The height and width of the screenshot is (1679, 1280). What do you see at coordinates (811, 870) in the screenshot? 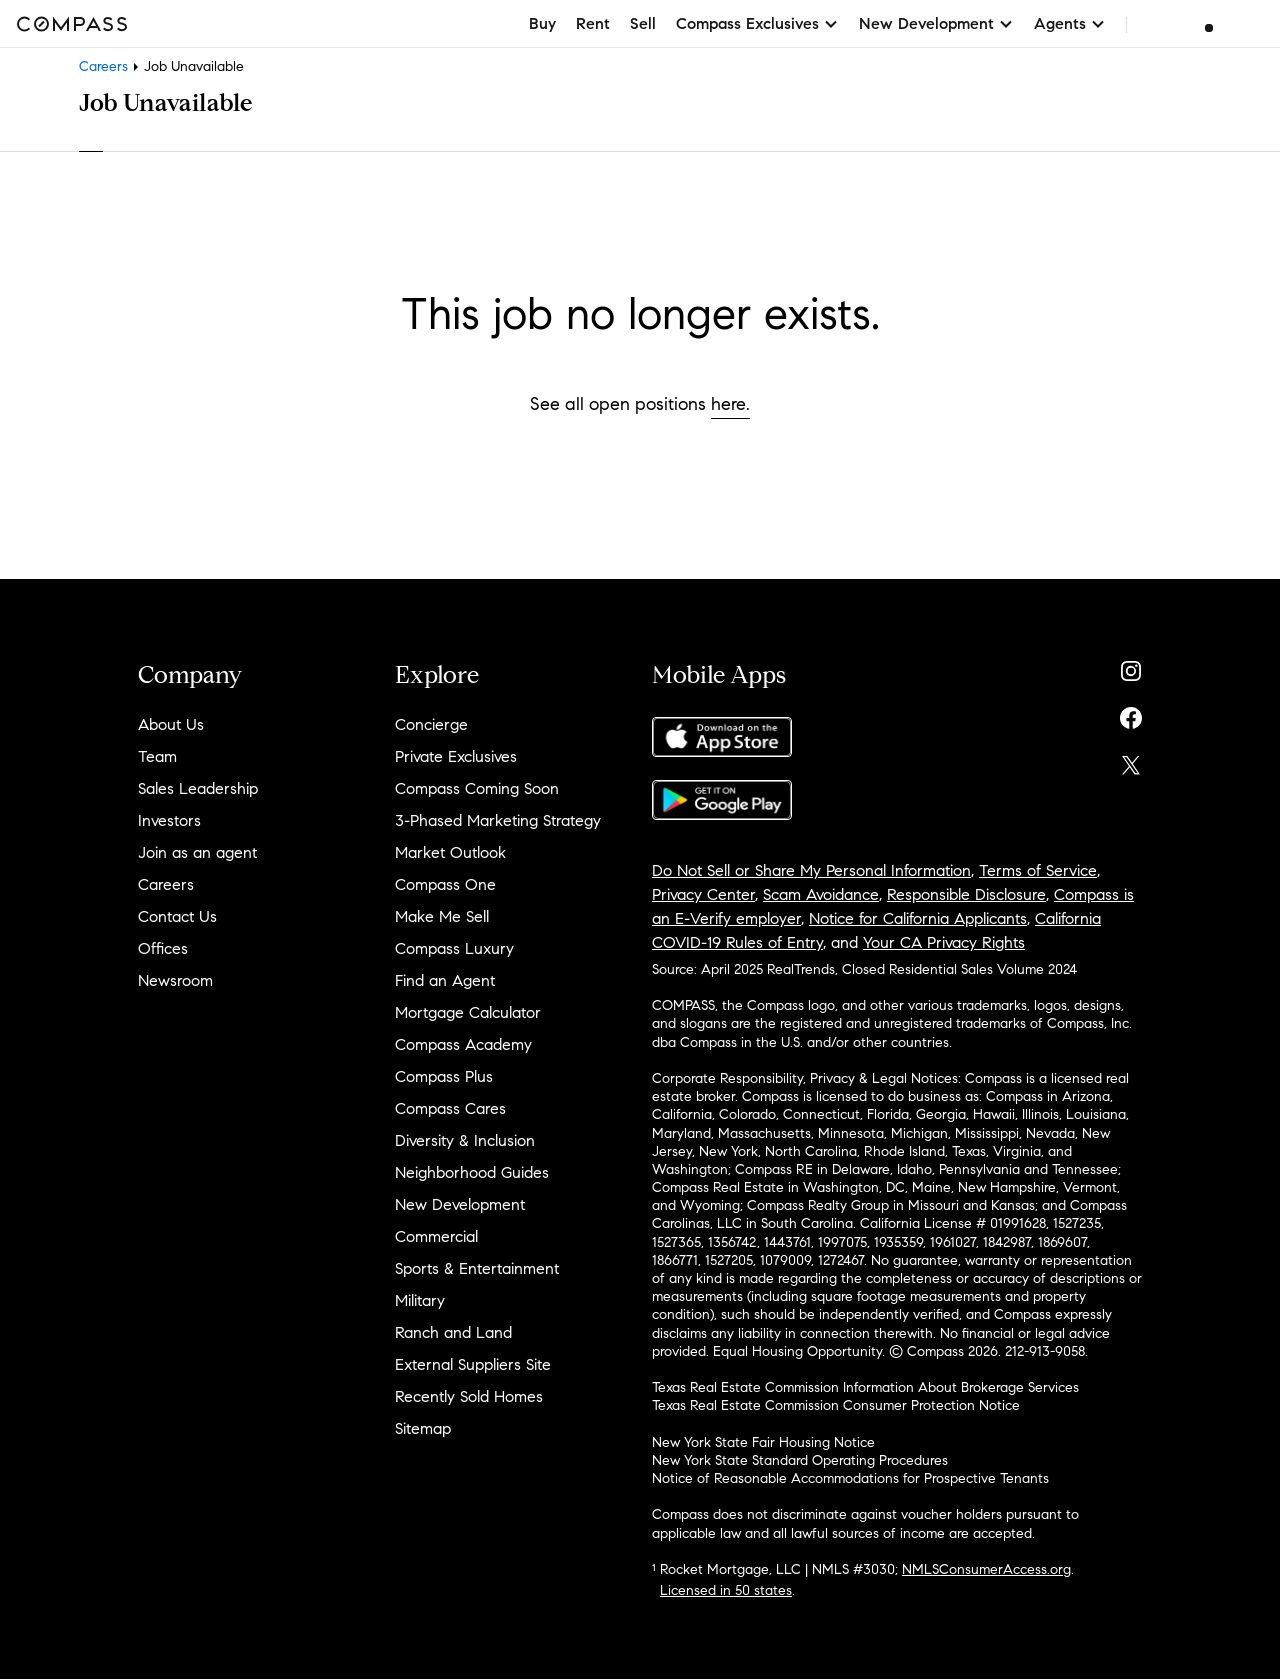
I see `Do Not Sell or Share My Personal Information` at bounding box center [811, 870].